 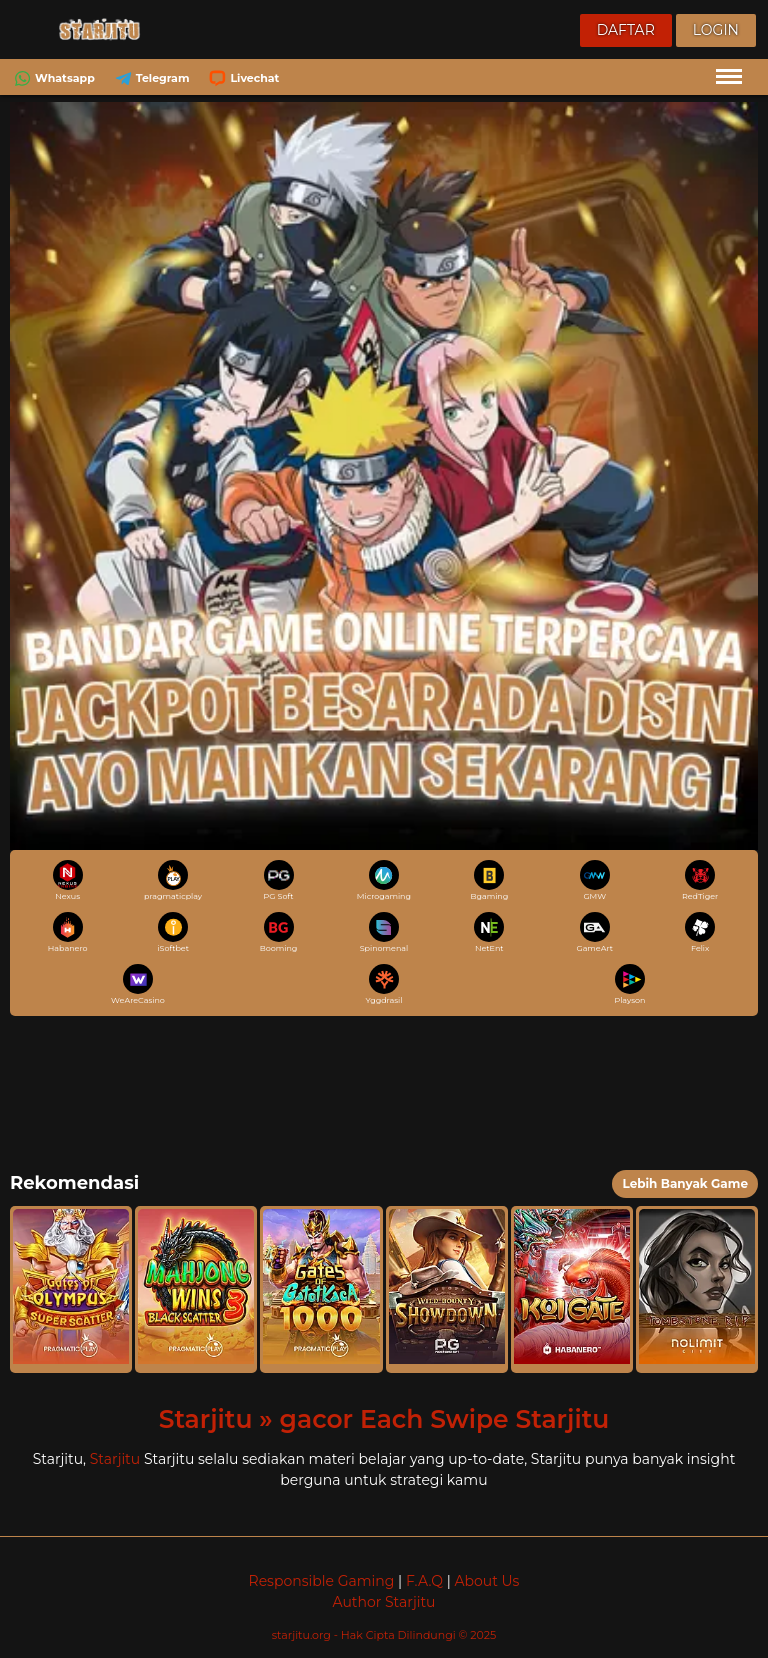 I want to click on Responsible Gaming, so click(x=322, y=1581).